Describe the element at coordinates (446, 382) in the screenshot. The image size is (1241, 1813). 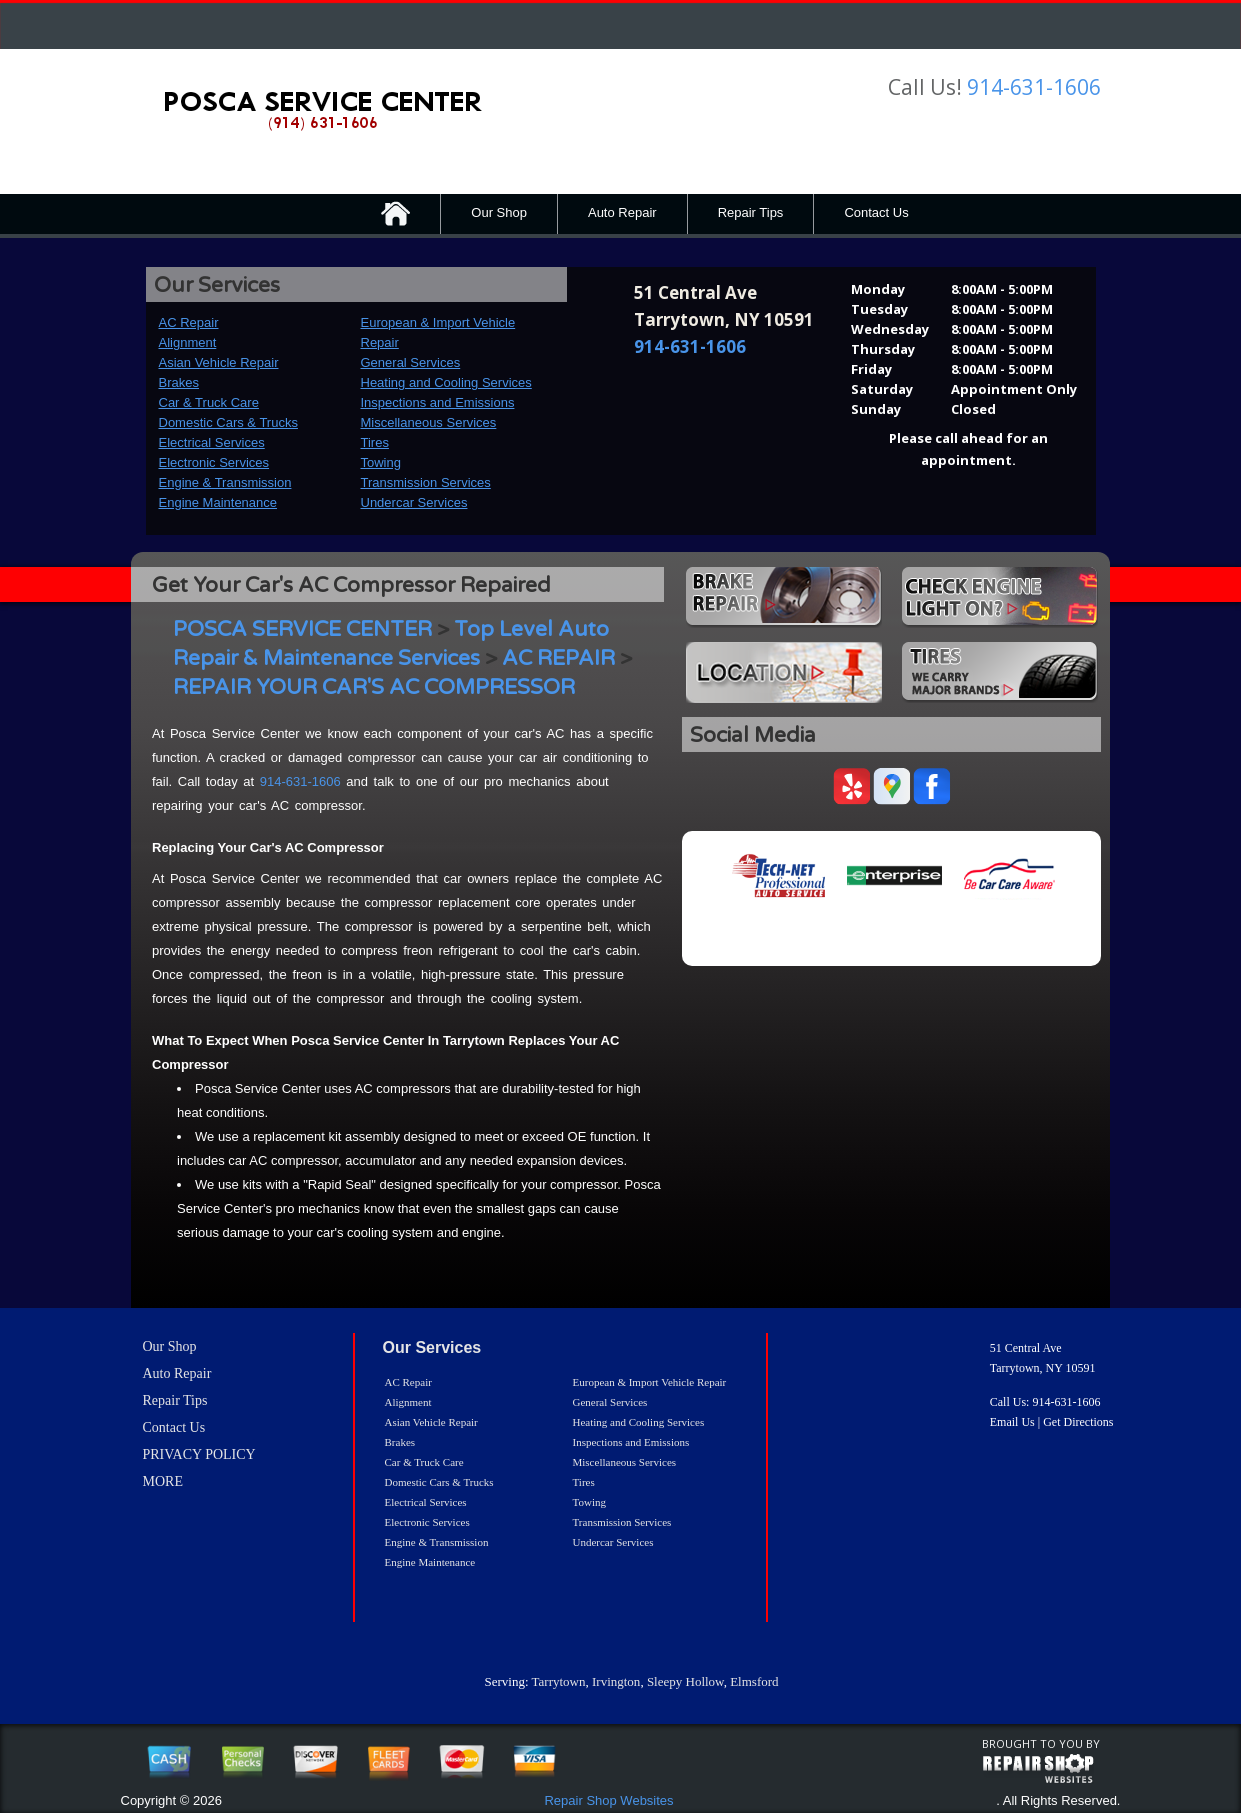
I see `Heating and Cooling Services` at that location.